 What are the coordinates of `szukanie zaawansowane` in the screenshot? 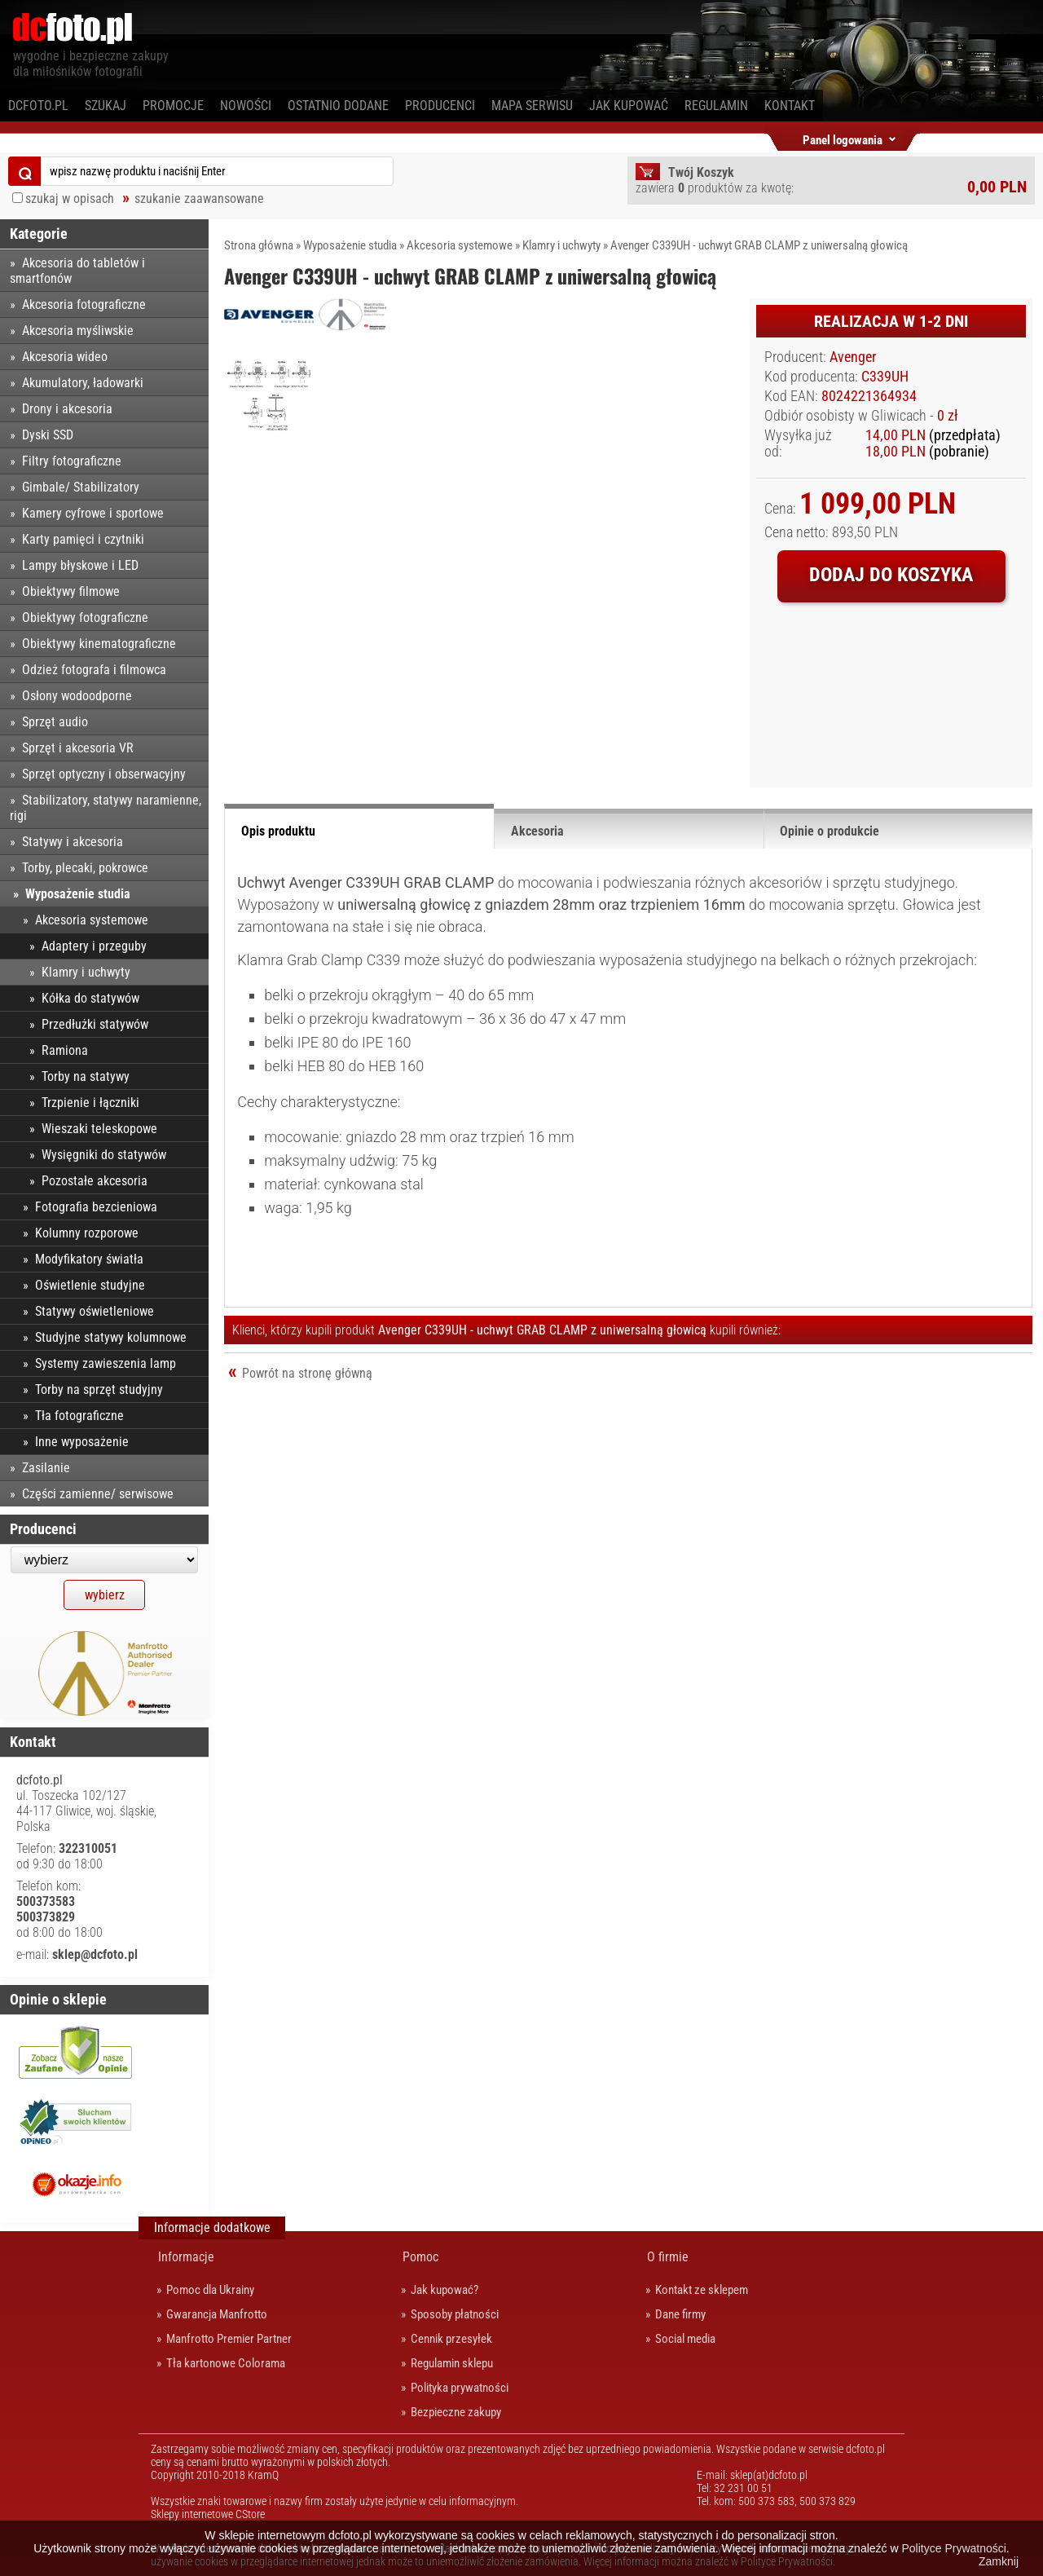 It's located at (199, 198).